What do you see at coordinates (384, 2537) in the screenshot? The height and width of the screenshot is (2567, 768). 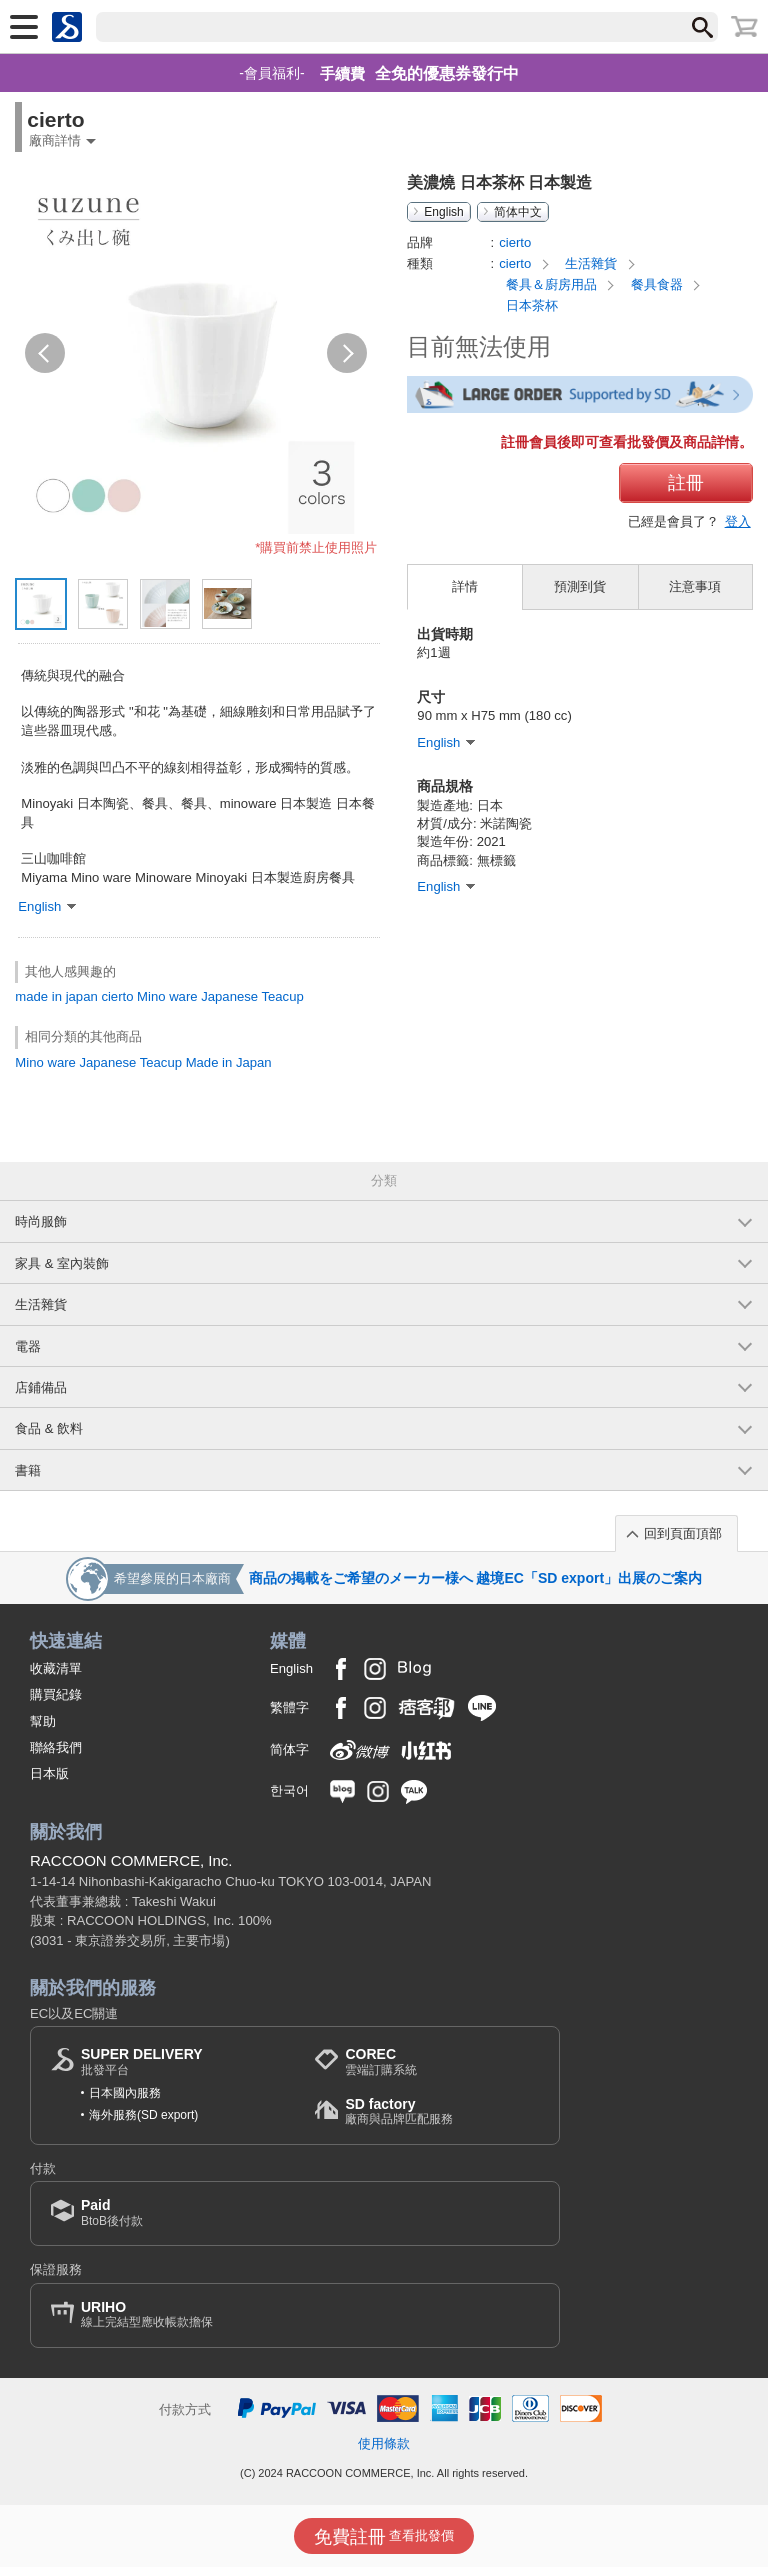 I see `查看批發價` at bounding box center [384, 2537].